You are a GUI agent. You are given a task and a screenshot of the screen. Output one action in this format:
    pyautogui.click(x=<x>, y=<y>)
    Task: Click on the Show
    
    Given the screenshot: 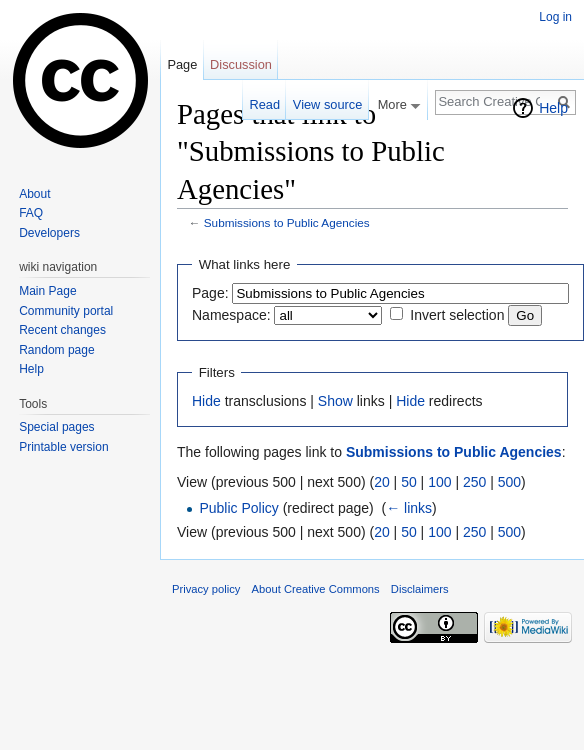 What is the action you would take?
    pyautogui.click(x=335, y=401)
    